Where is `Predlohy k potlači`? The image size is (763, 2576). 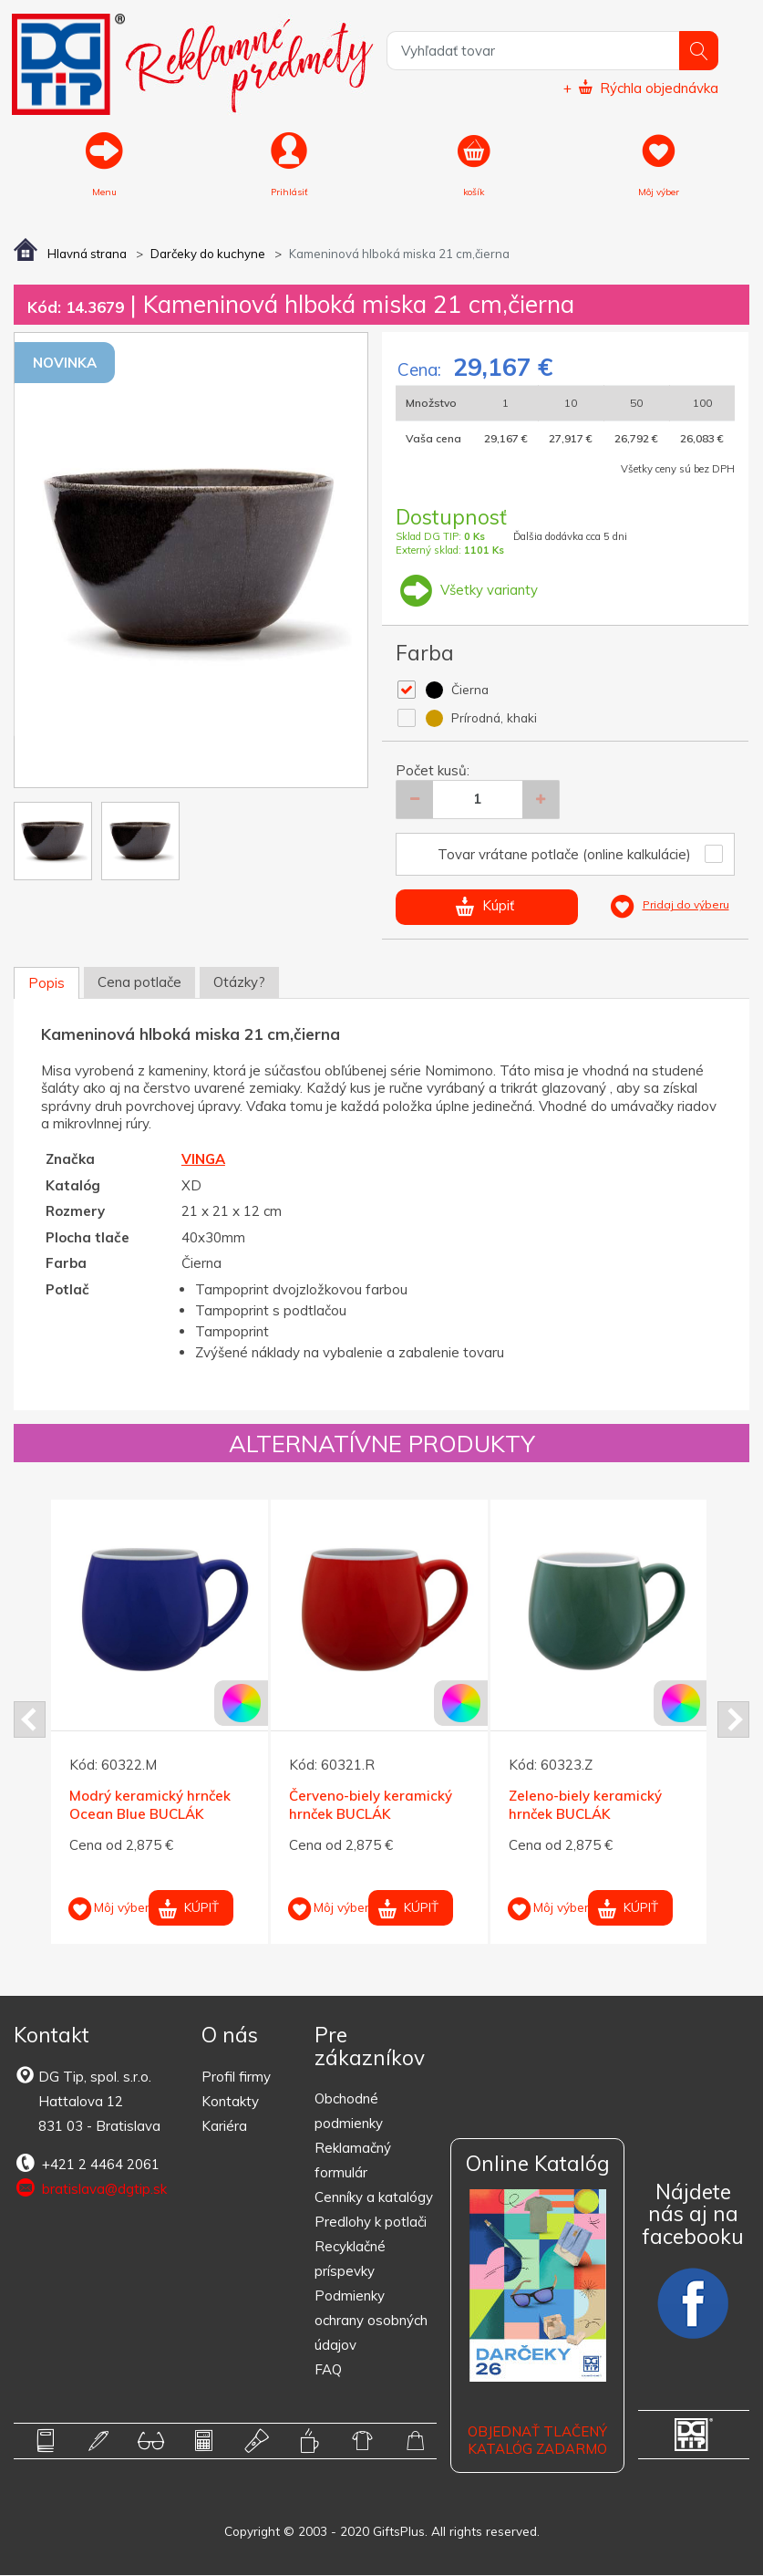
Predlohy k potlači is located at coordinates (370, 2221).